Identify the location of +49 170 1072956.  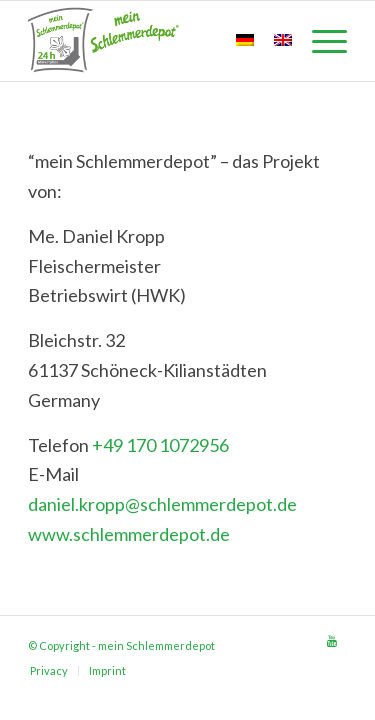
(160, 445).